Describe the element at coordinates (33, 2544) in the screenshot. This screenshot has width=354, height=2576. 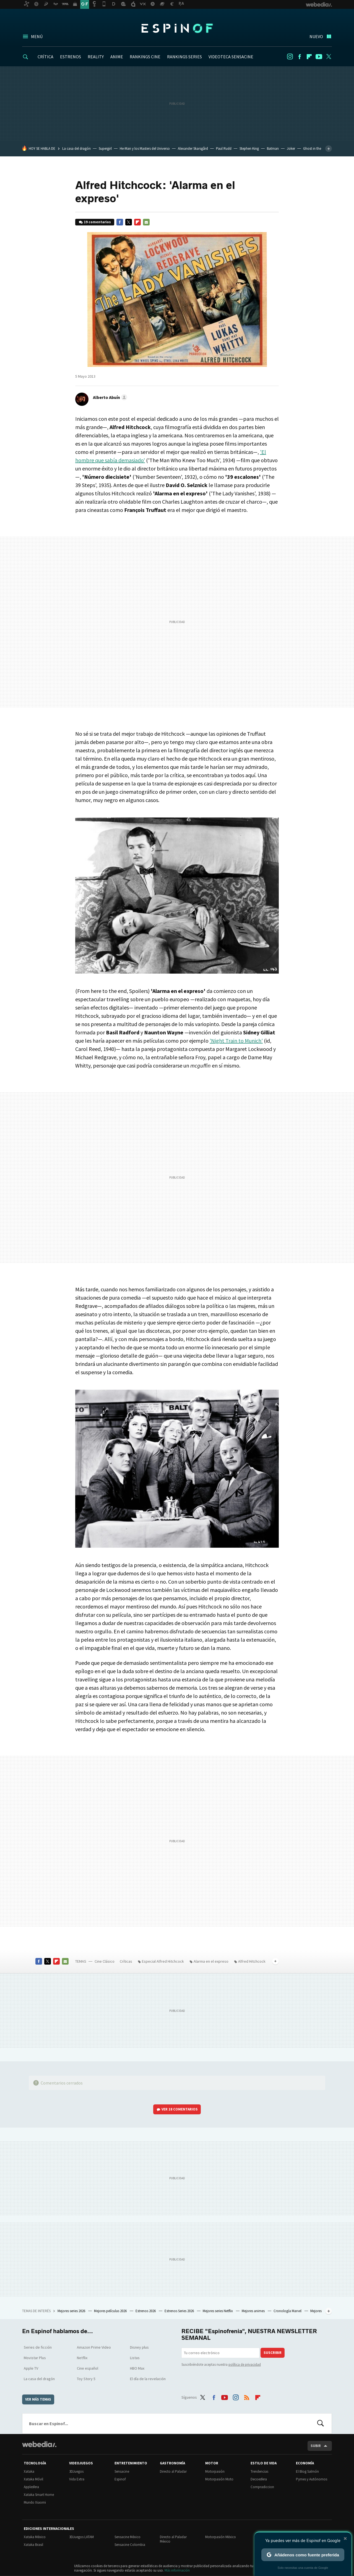
I see `Xataka Brasil` at that location.